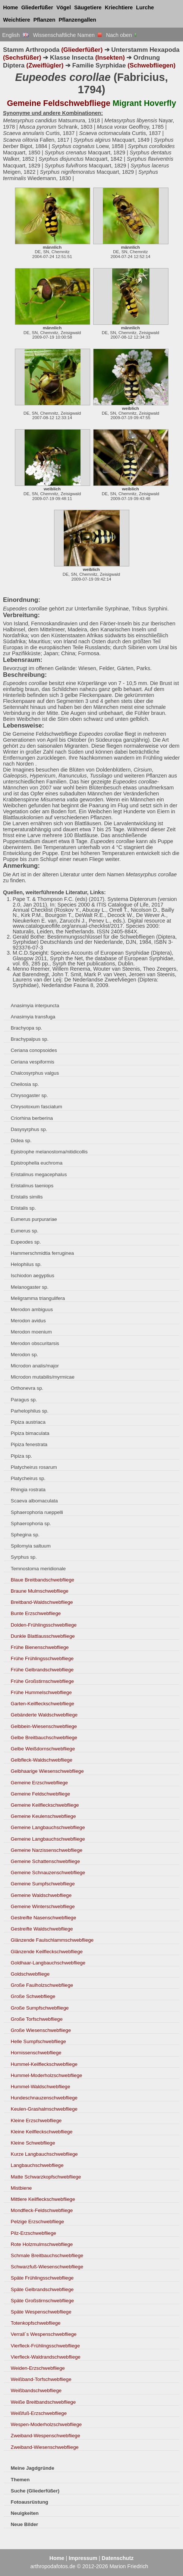 This screenshot has width=183, height=2576. I want to click on Hammerschmidtia ferruginea, so click(42, 1253).